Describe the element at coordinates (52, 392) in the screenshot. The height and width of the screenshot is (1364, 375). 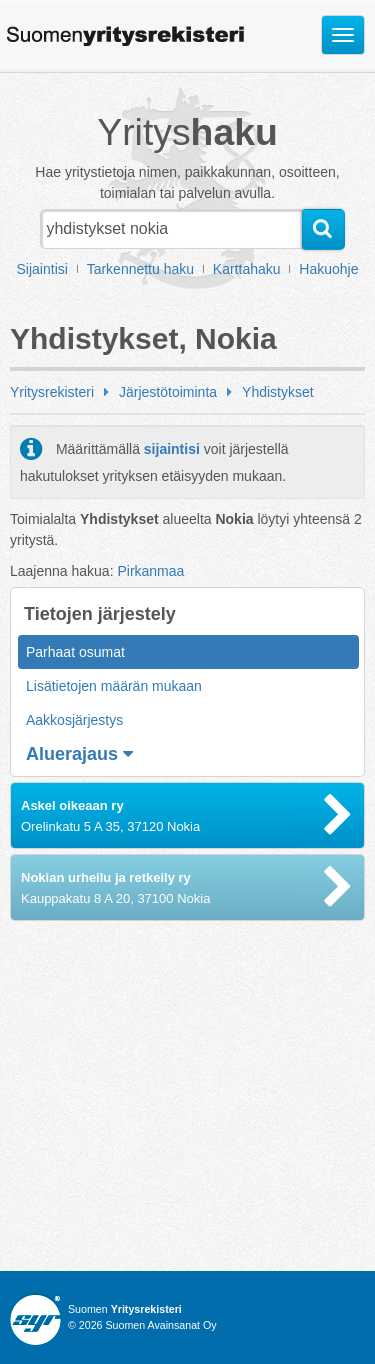
I see `Yritysrekisteri` at that location.